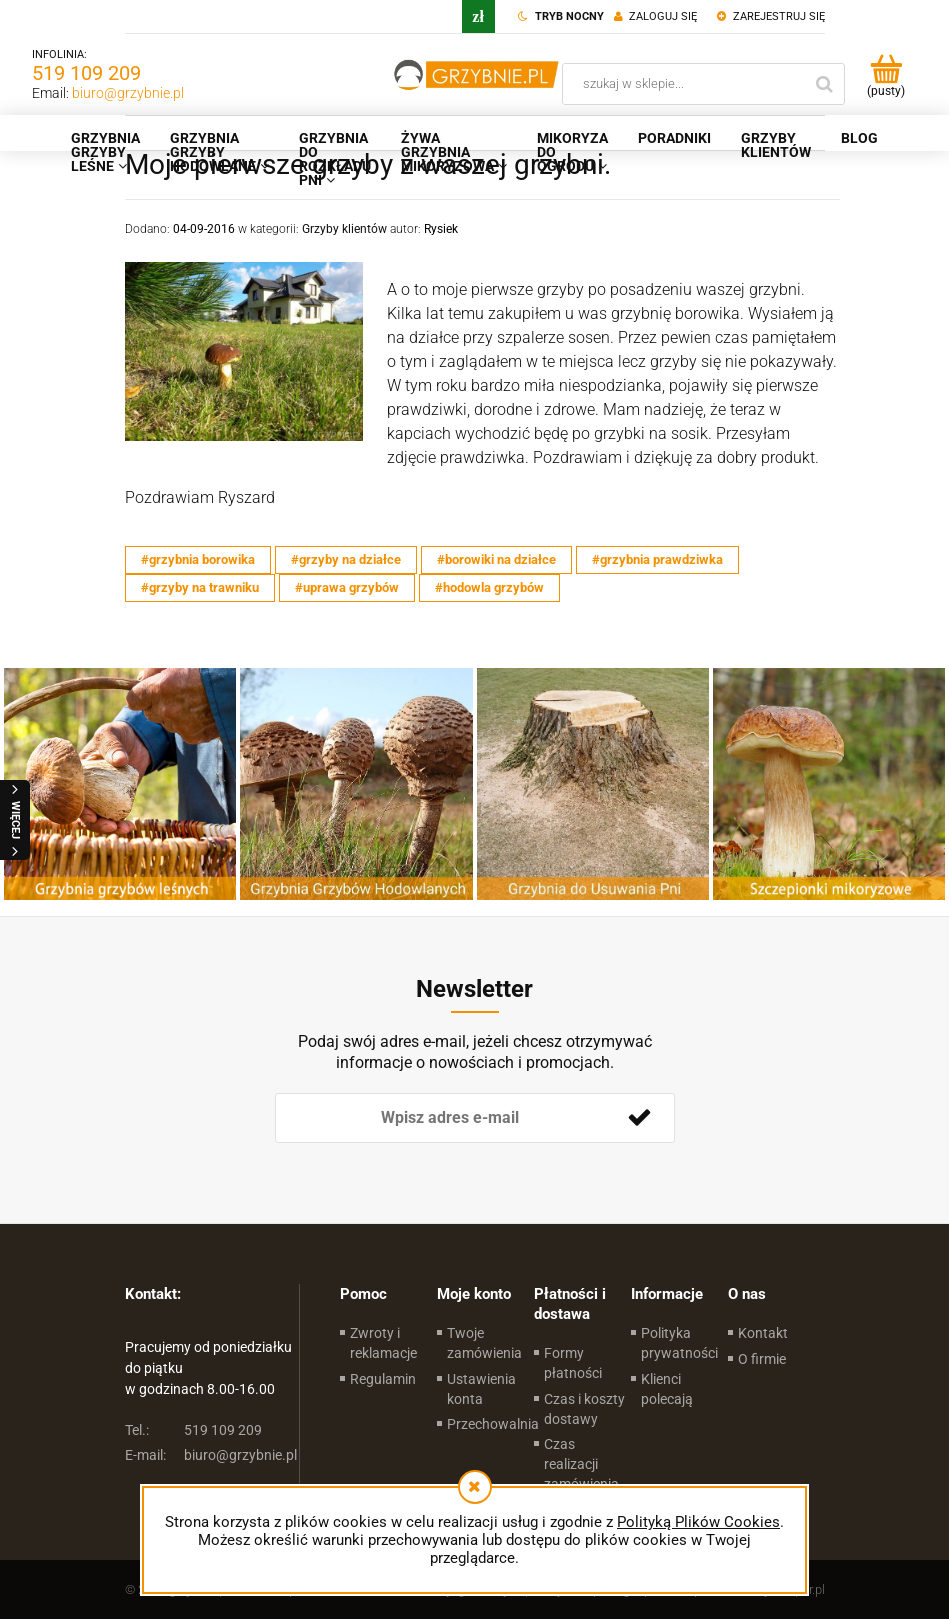  What do you see at coordinates (198, 559) in the screenshot?
I see `#grzybnia borowika` at bounding box center [198, 559].